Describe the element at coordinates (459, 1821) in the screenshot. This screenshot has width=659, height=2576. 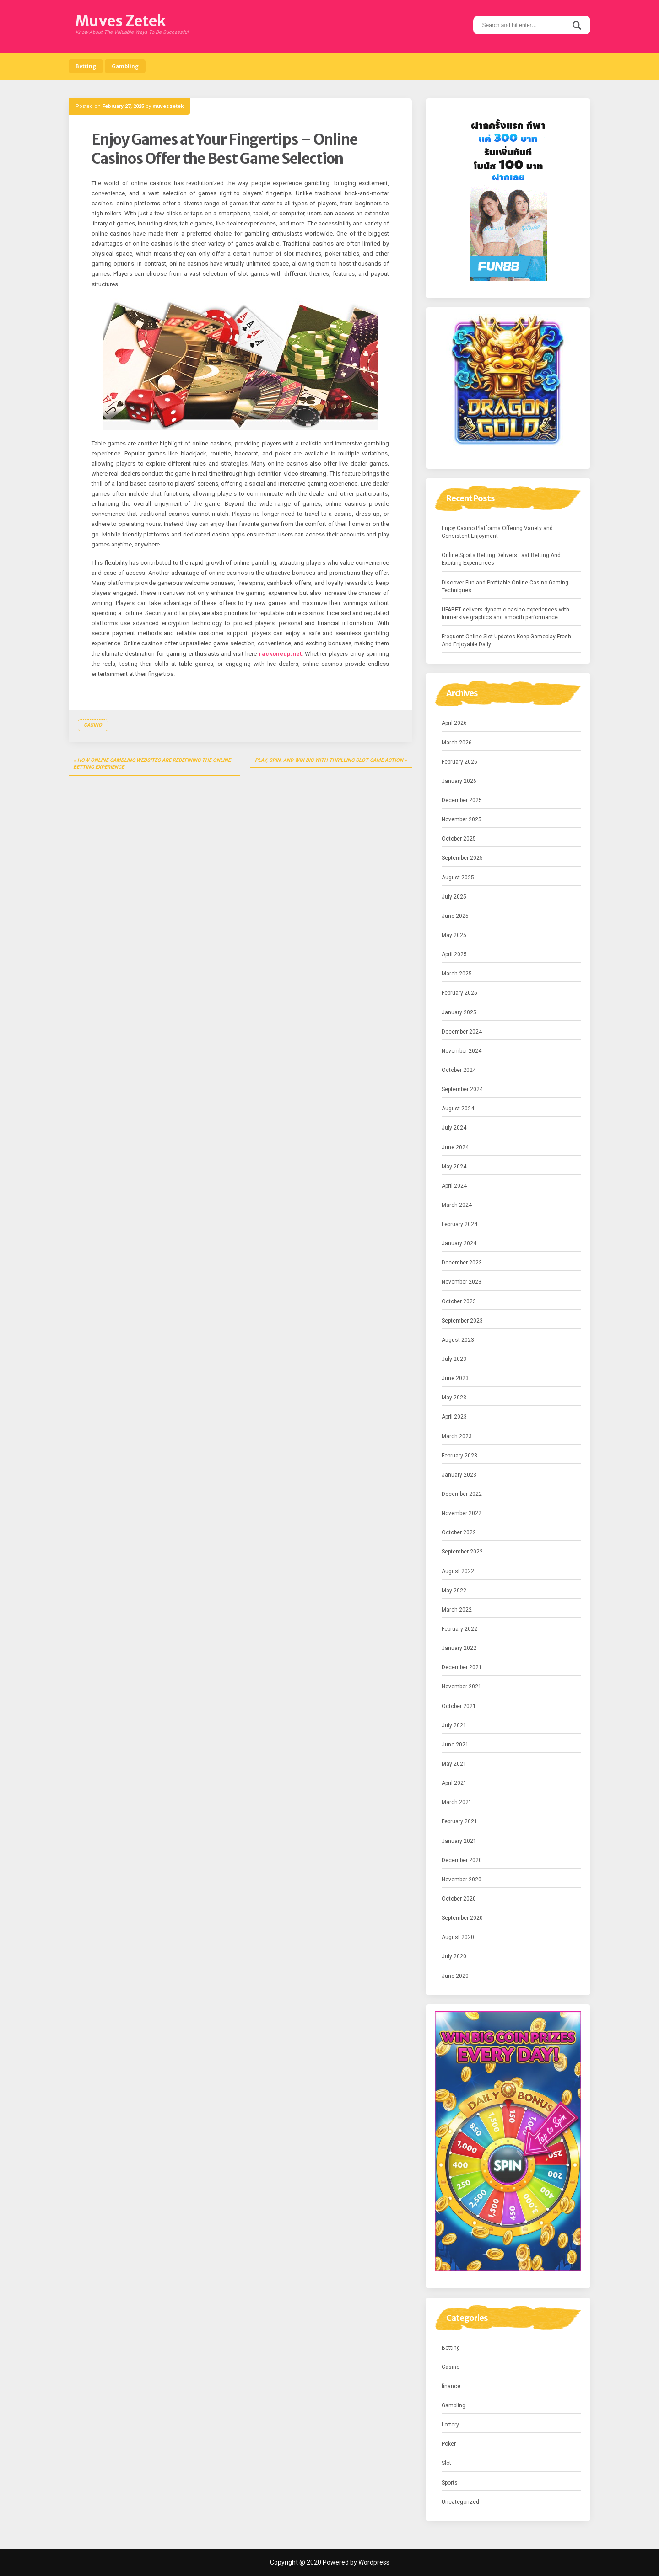
I see `February 2021` at that location.